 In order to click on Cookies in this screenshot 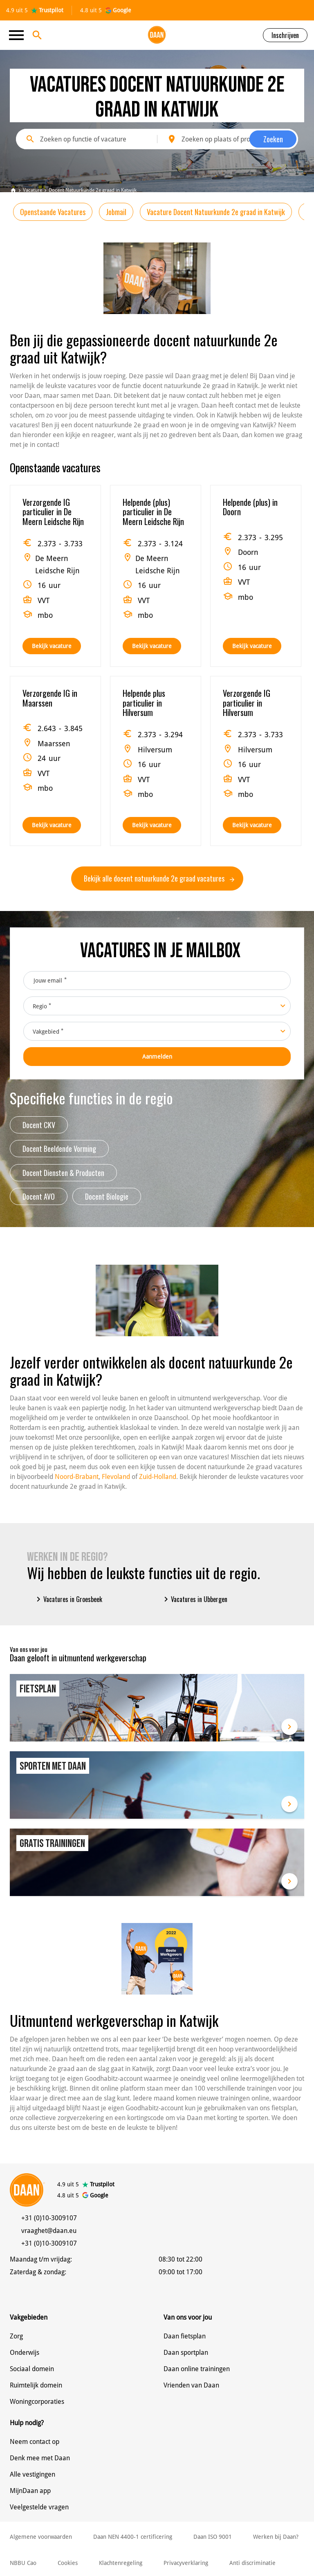, I will do `click(68, 2563)`.